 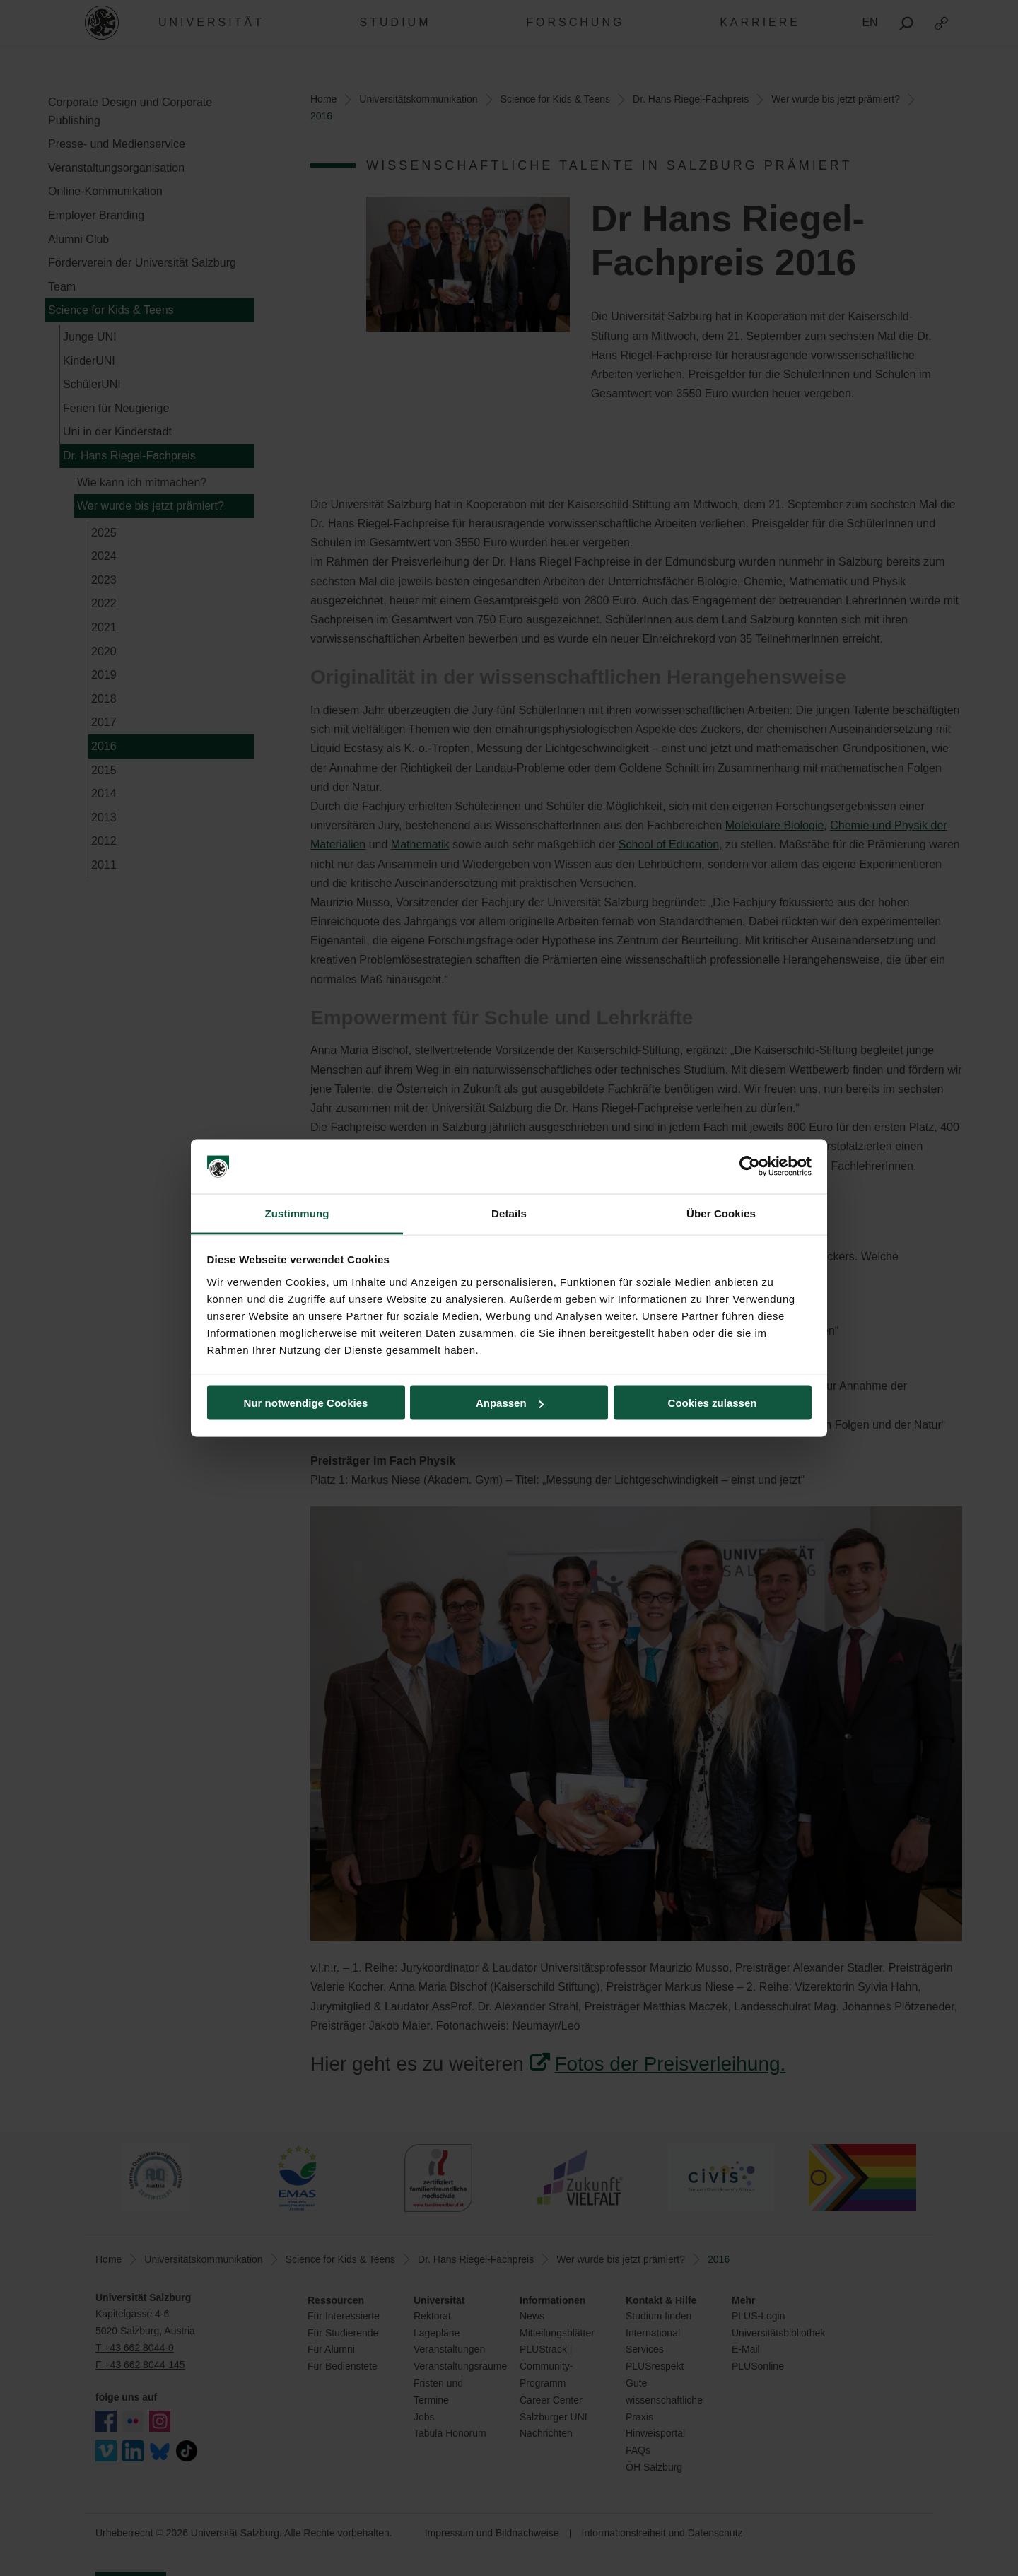 I want to click on Details [tab], so click(x=509, y=1213).